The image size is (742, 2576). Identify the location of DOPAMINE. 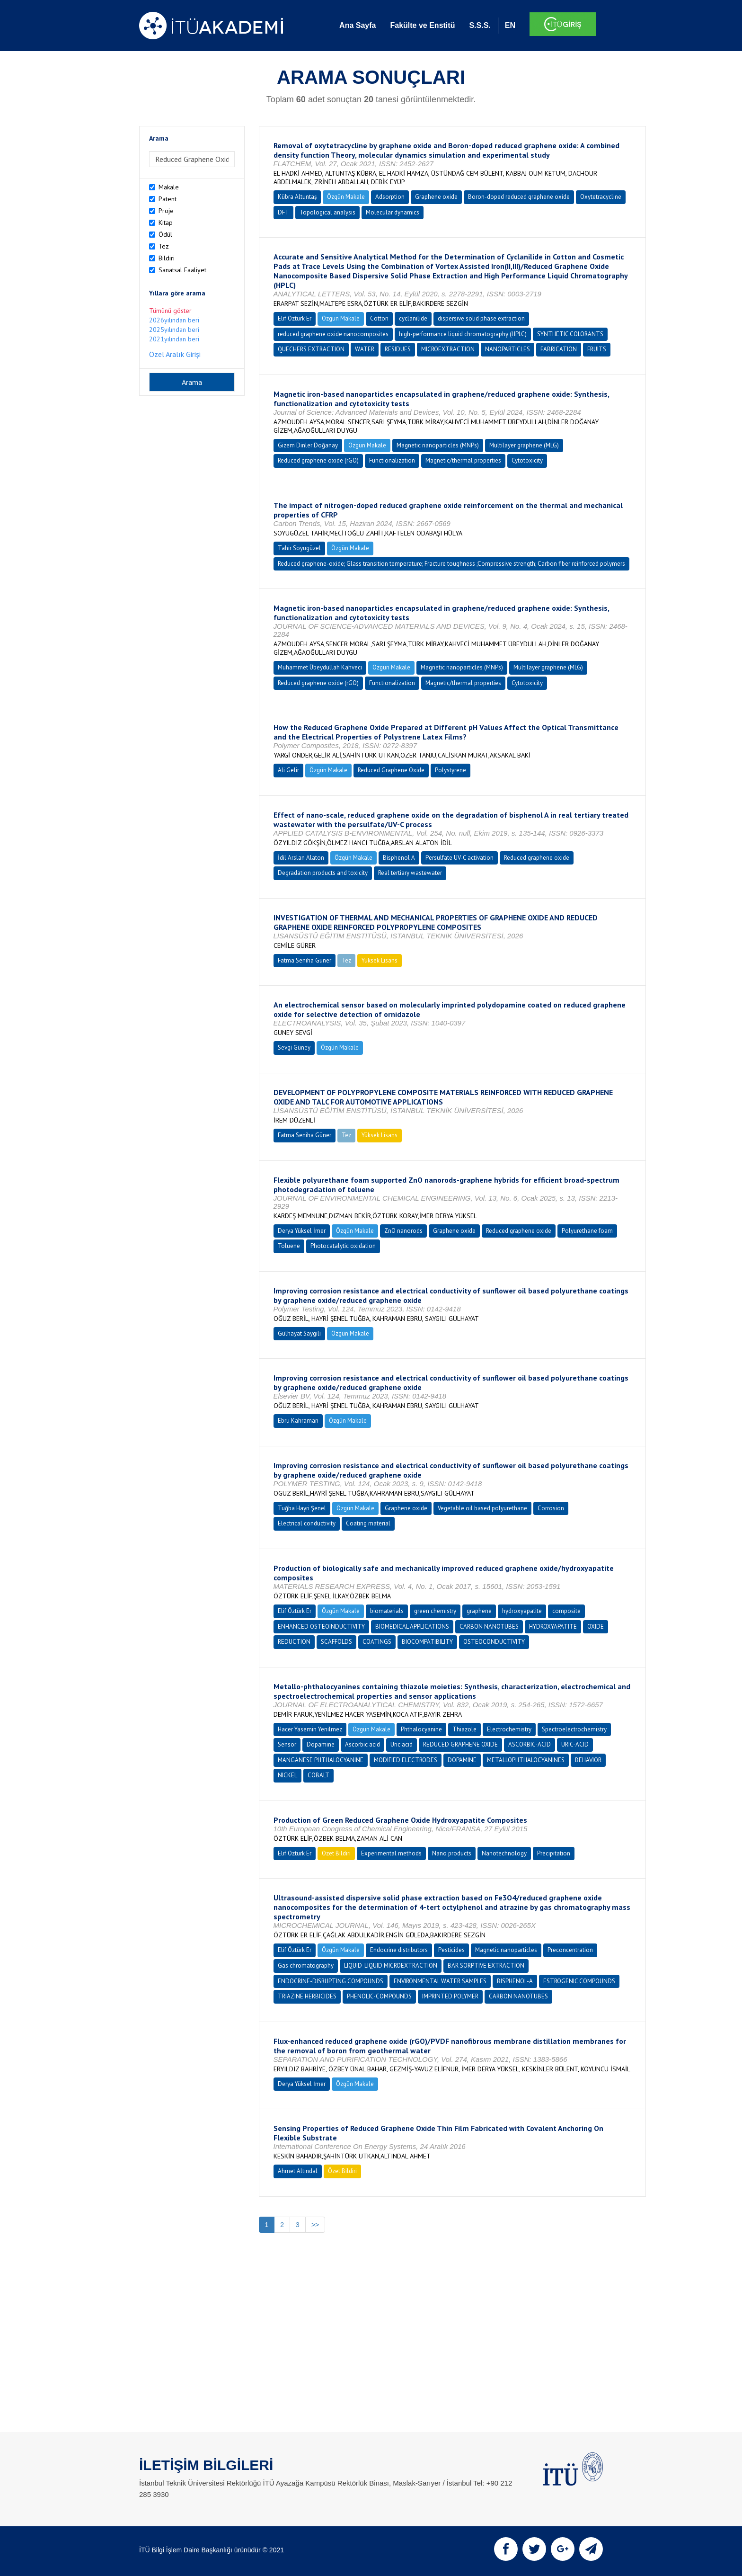
(462, 1760).